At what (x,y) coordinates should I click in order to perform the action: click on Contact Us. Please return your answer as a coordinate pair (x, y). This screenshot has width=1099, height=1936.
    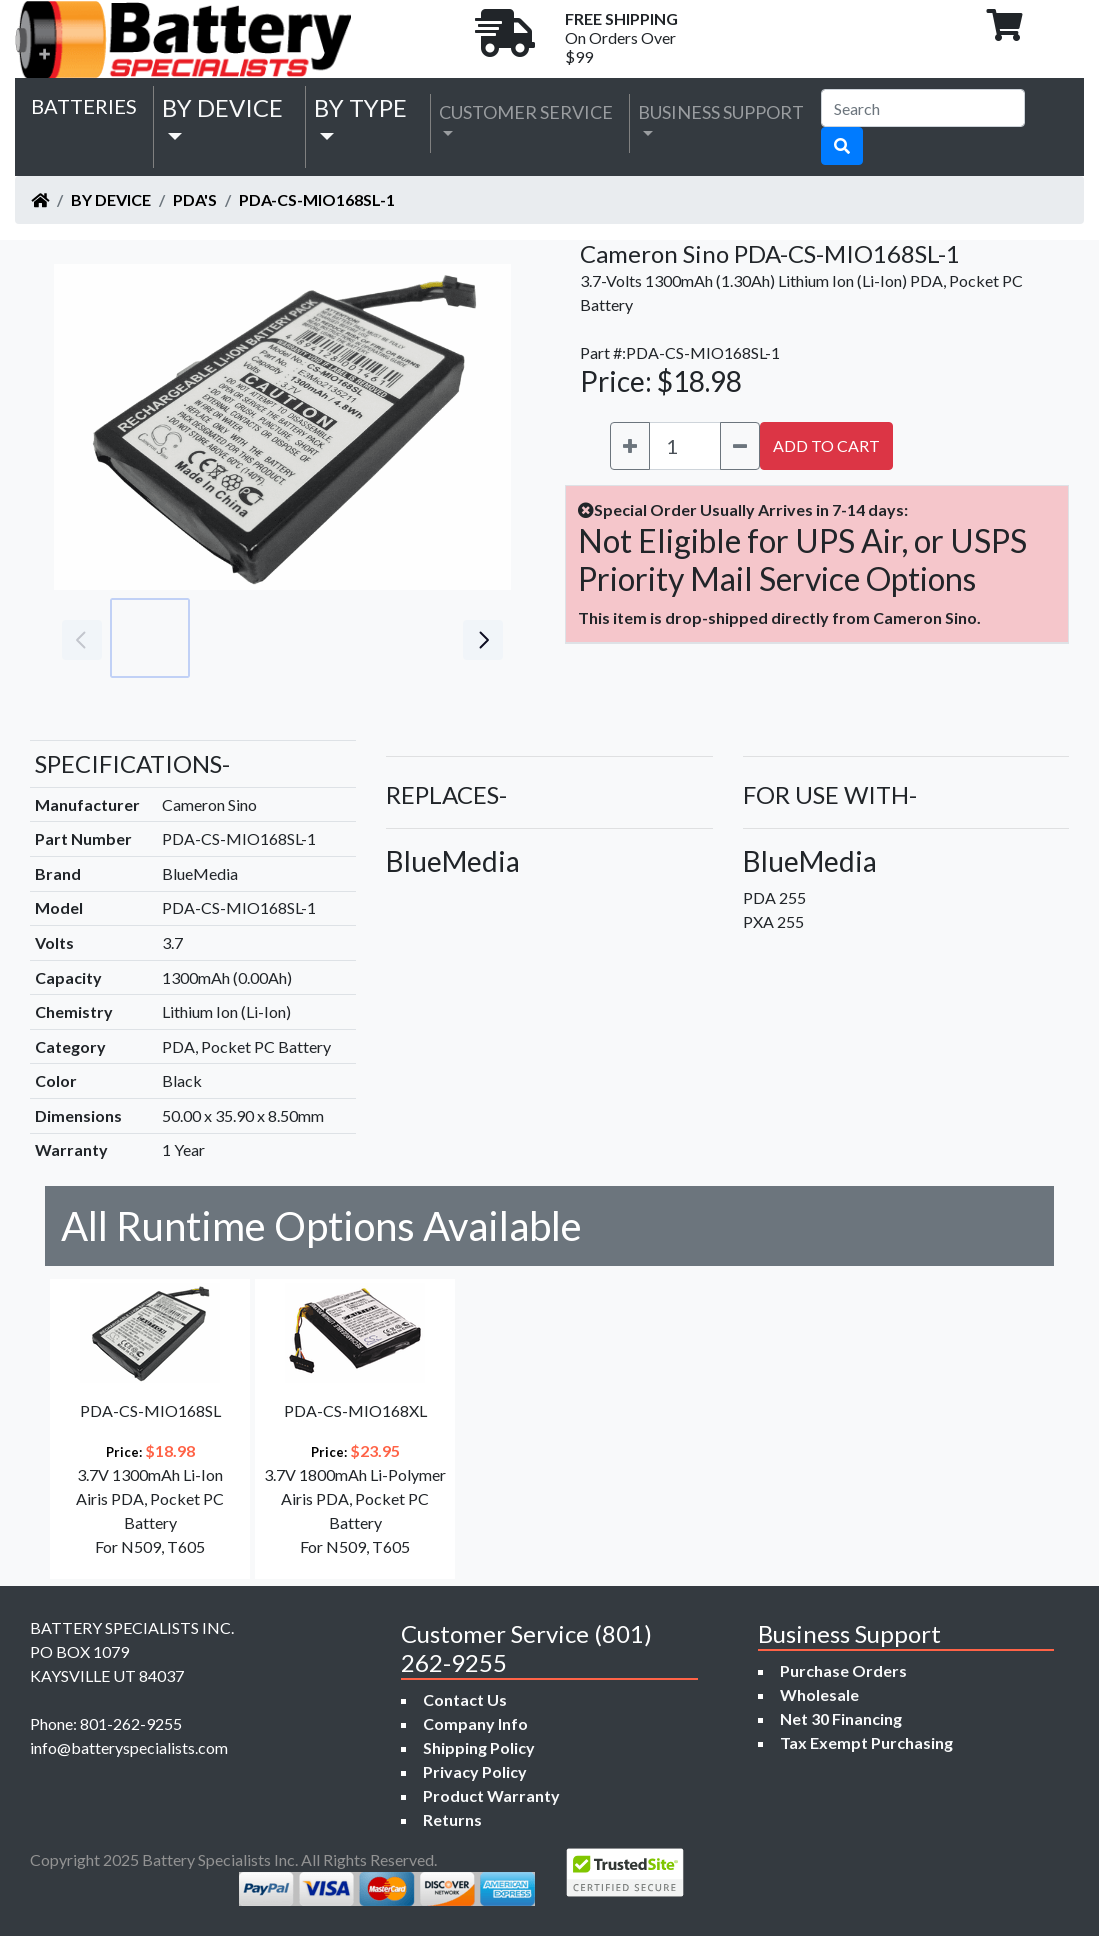
    Looking at the image, I should click on (465, 1699).